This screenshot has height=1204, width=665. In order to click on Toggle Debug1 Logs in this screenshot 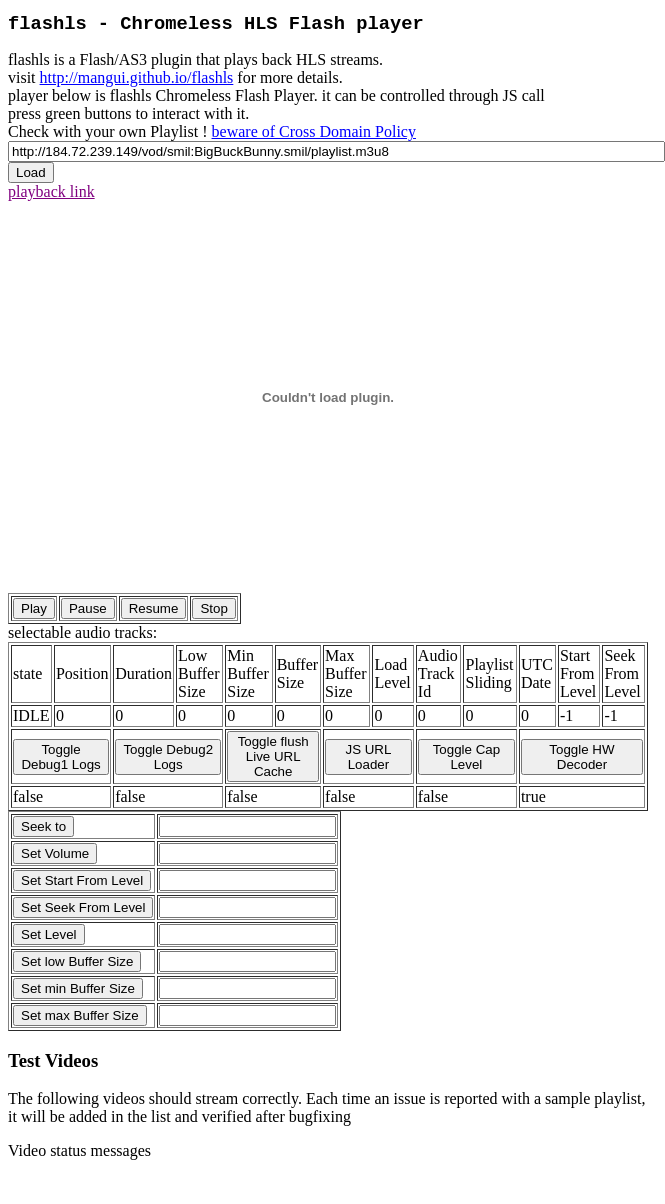, I will do `click(60, 757)`.